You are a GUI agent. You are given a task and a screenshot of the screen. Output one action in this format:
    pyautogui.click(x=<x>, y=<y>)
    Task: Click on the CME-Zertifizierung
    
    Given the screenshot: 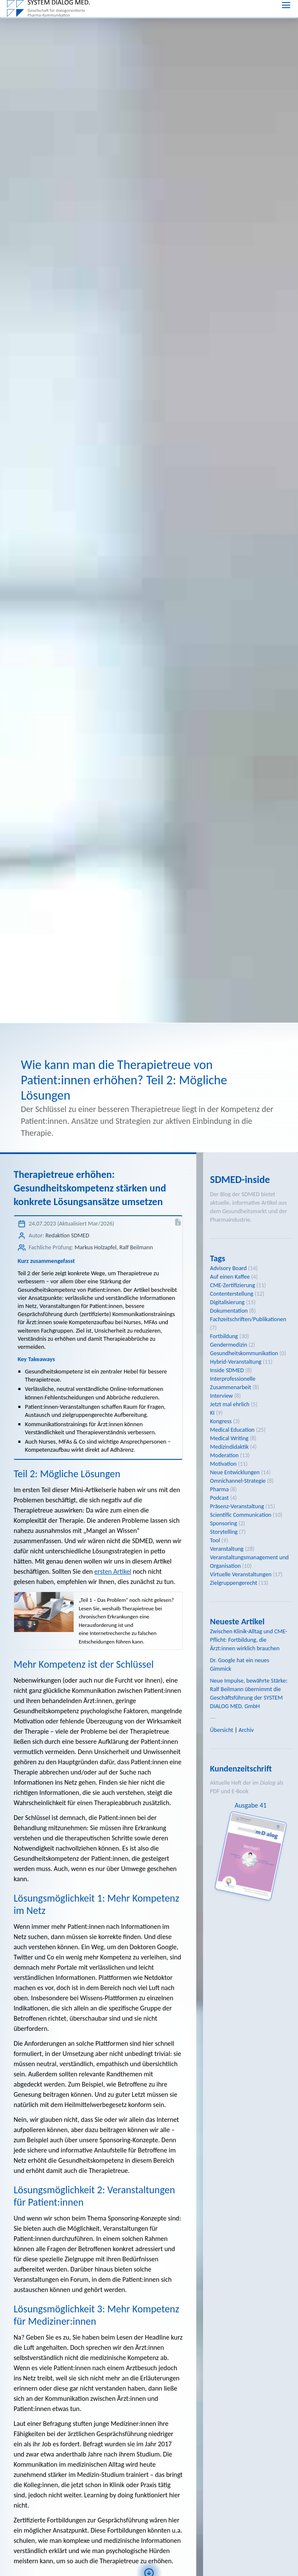 What is the action you would take?
    pyautogui.click(x=232, y=1191)
    